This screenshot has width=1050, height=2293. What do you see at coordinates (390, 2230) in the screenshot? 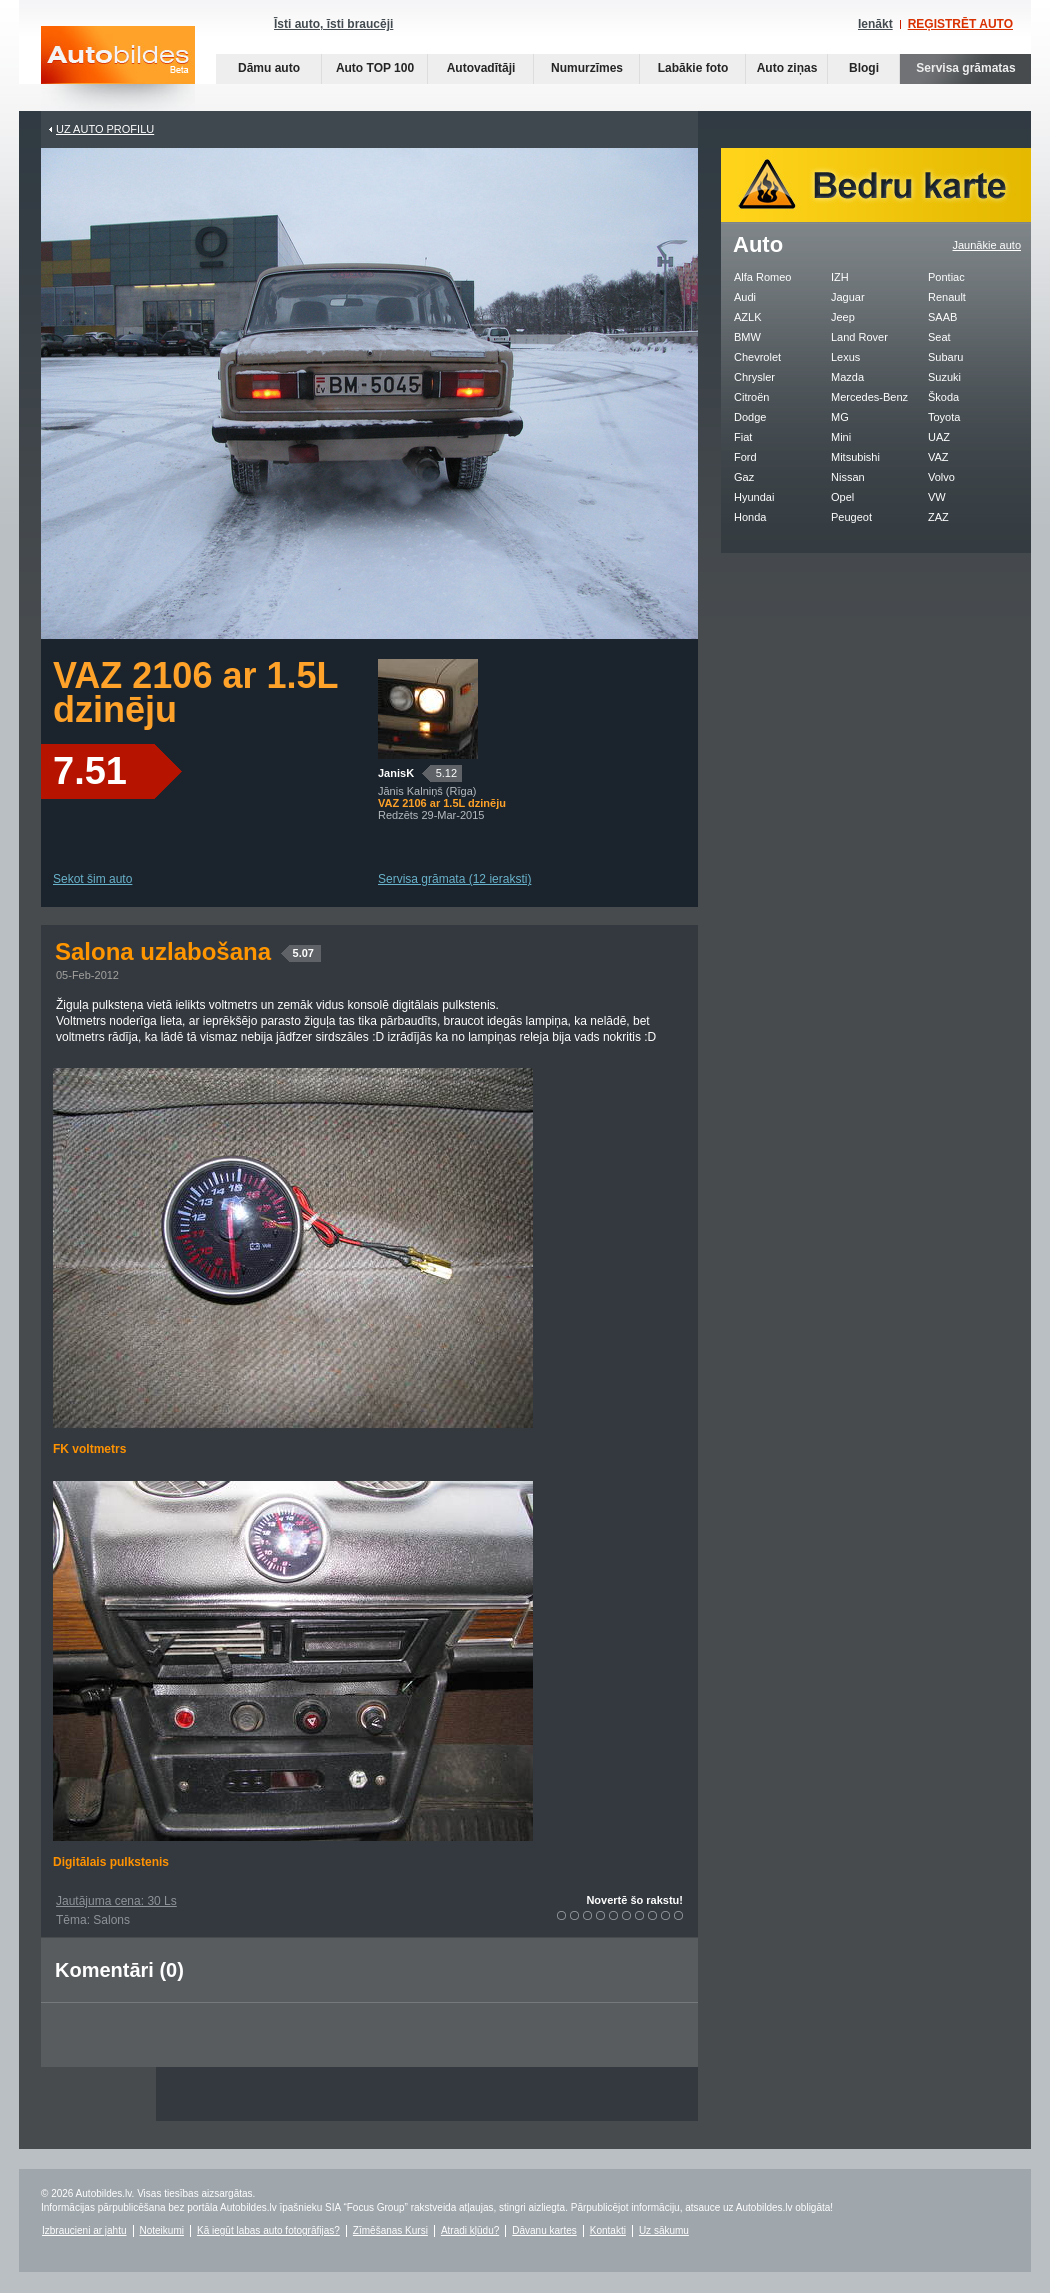
I see `Zīmēšanas Kursi` at bounding box center [390, 2230].